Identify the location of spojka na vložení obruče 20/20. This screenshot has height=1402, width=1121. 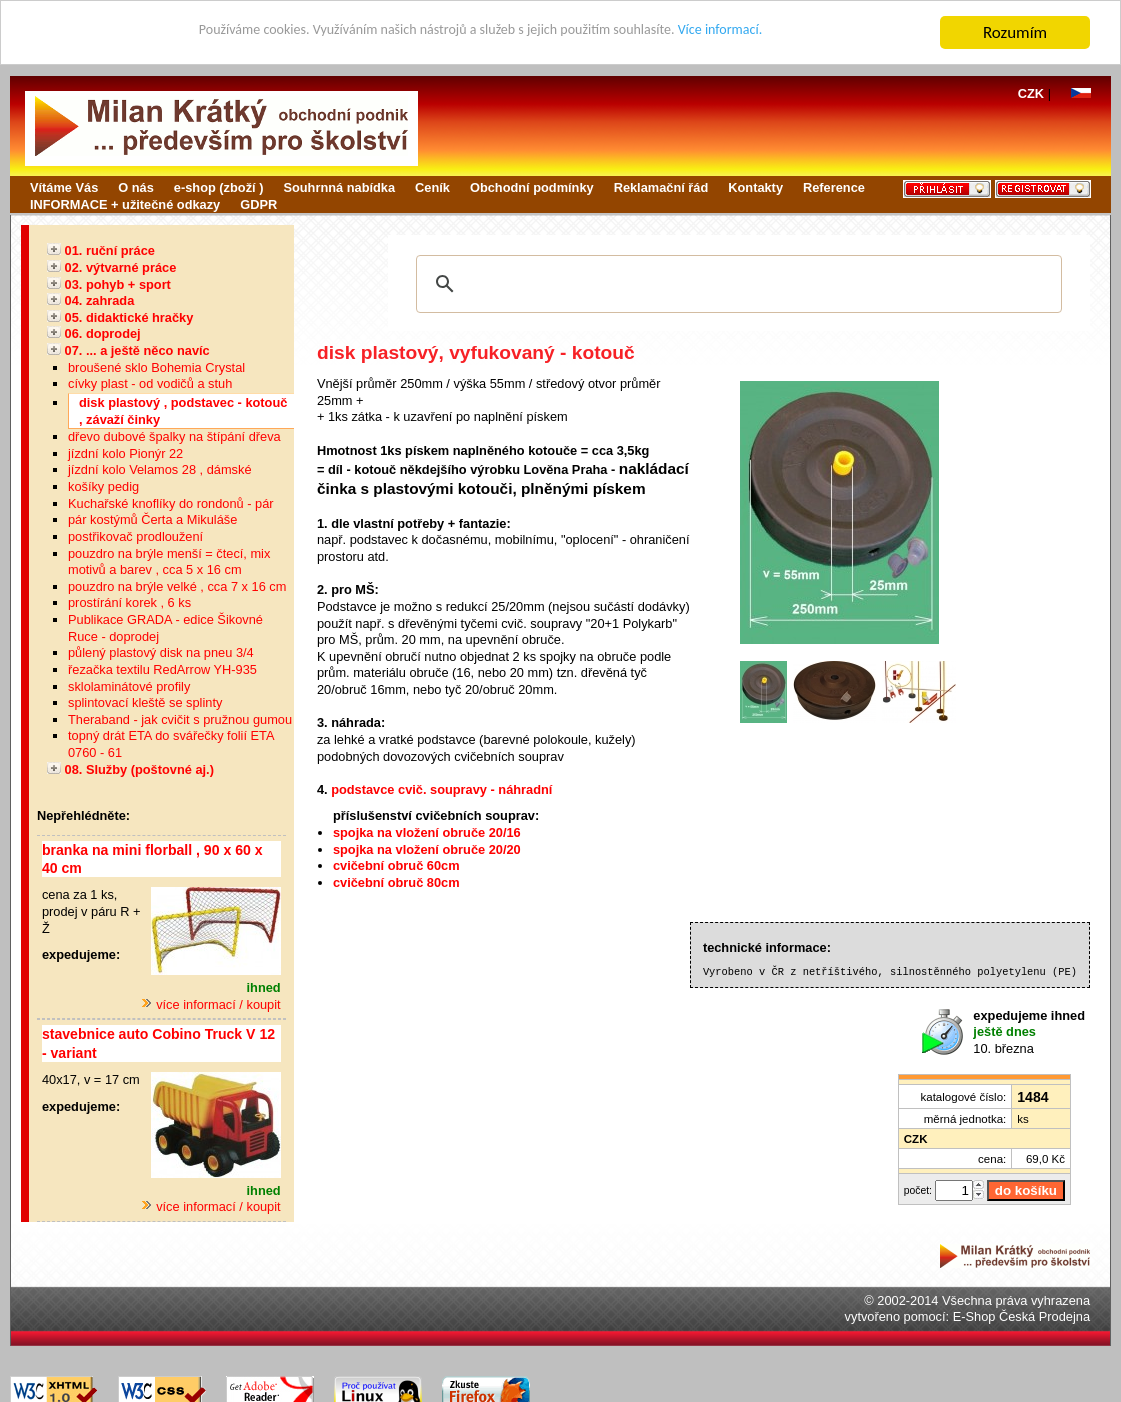
(427, 849).